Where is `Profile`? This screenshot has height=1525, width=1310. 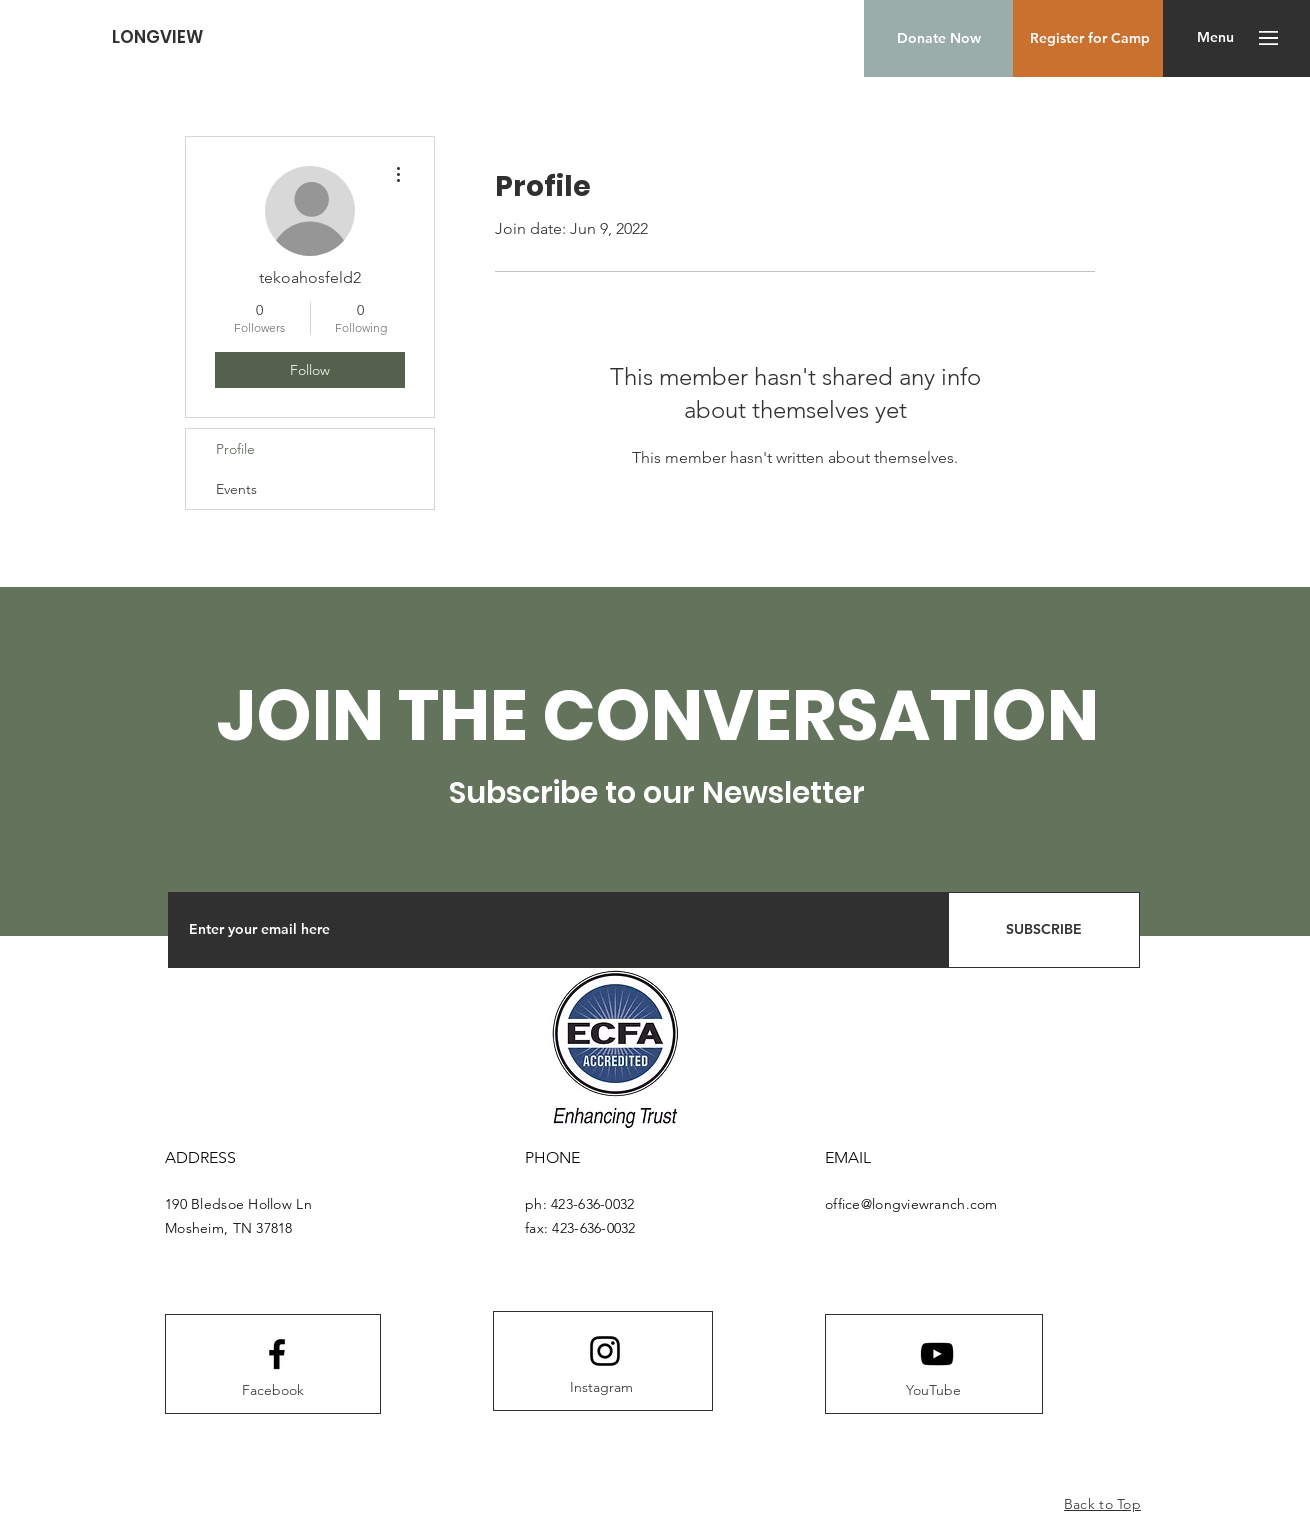 Profile is located at coordinates (235, 449).